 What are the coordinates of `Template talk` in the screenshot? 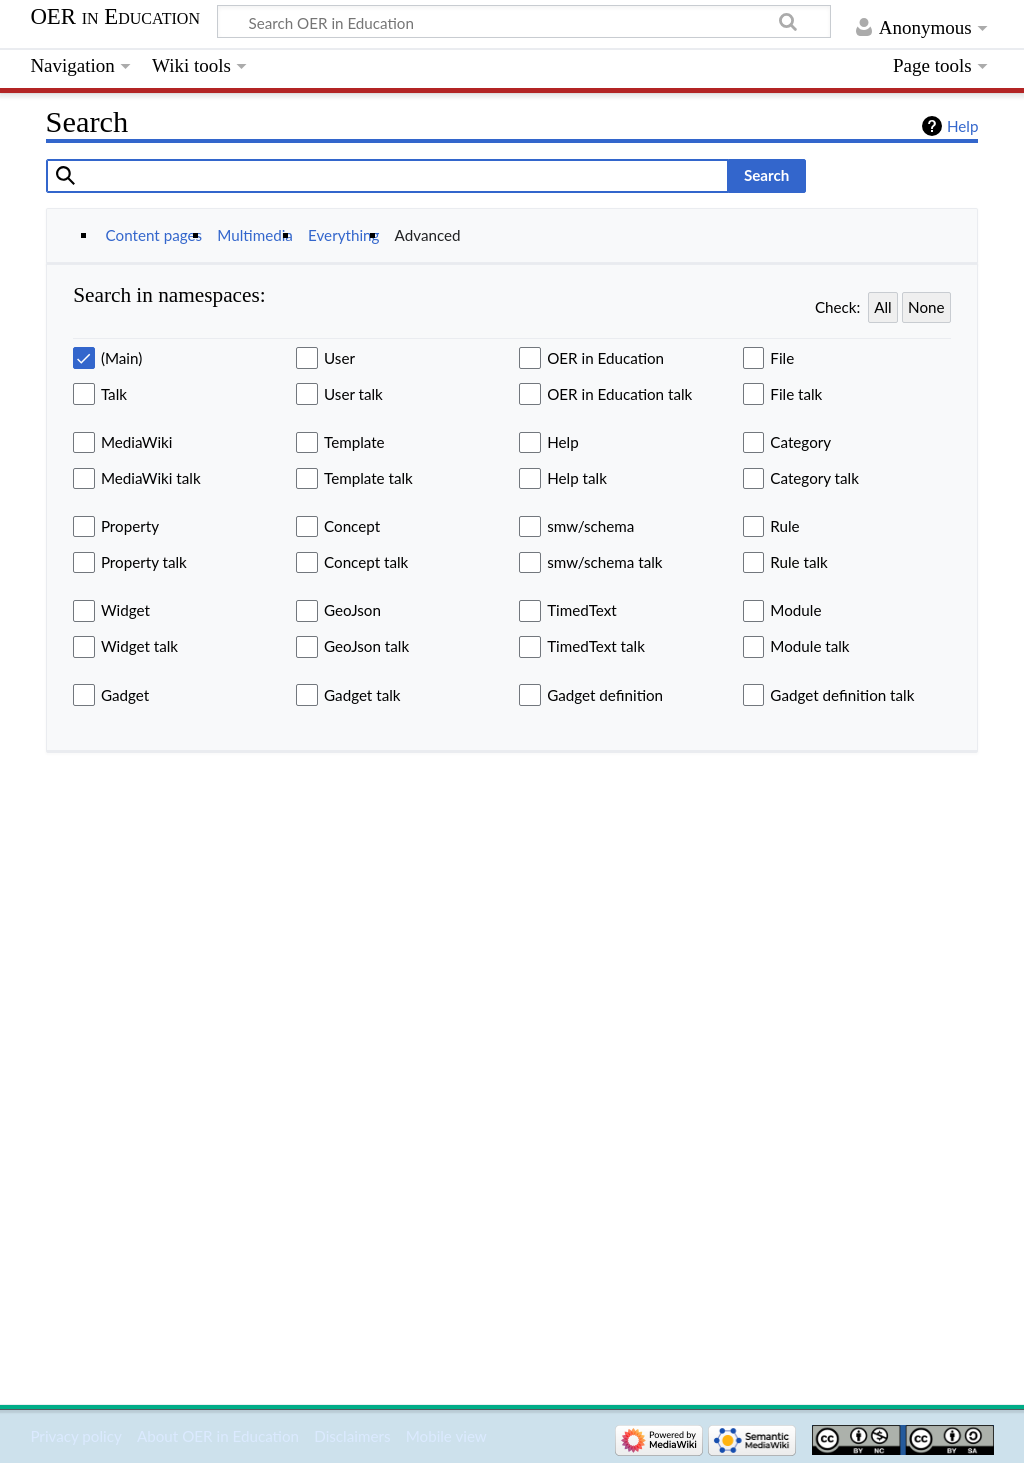 It's located at (368, 478).